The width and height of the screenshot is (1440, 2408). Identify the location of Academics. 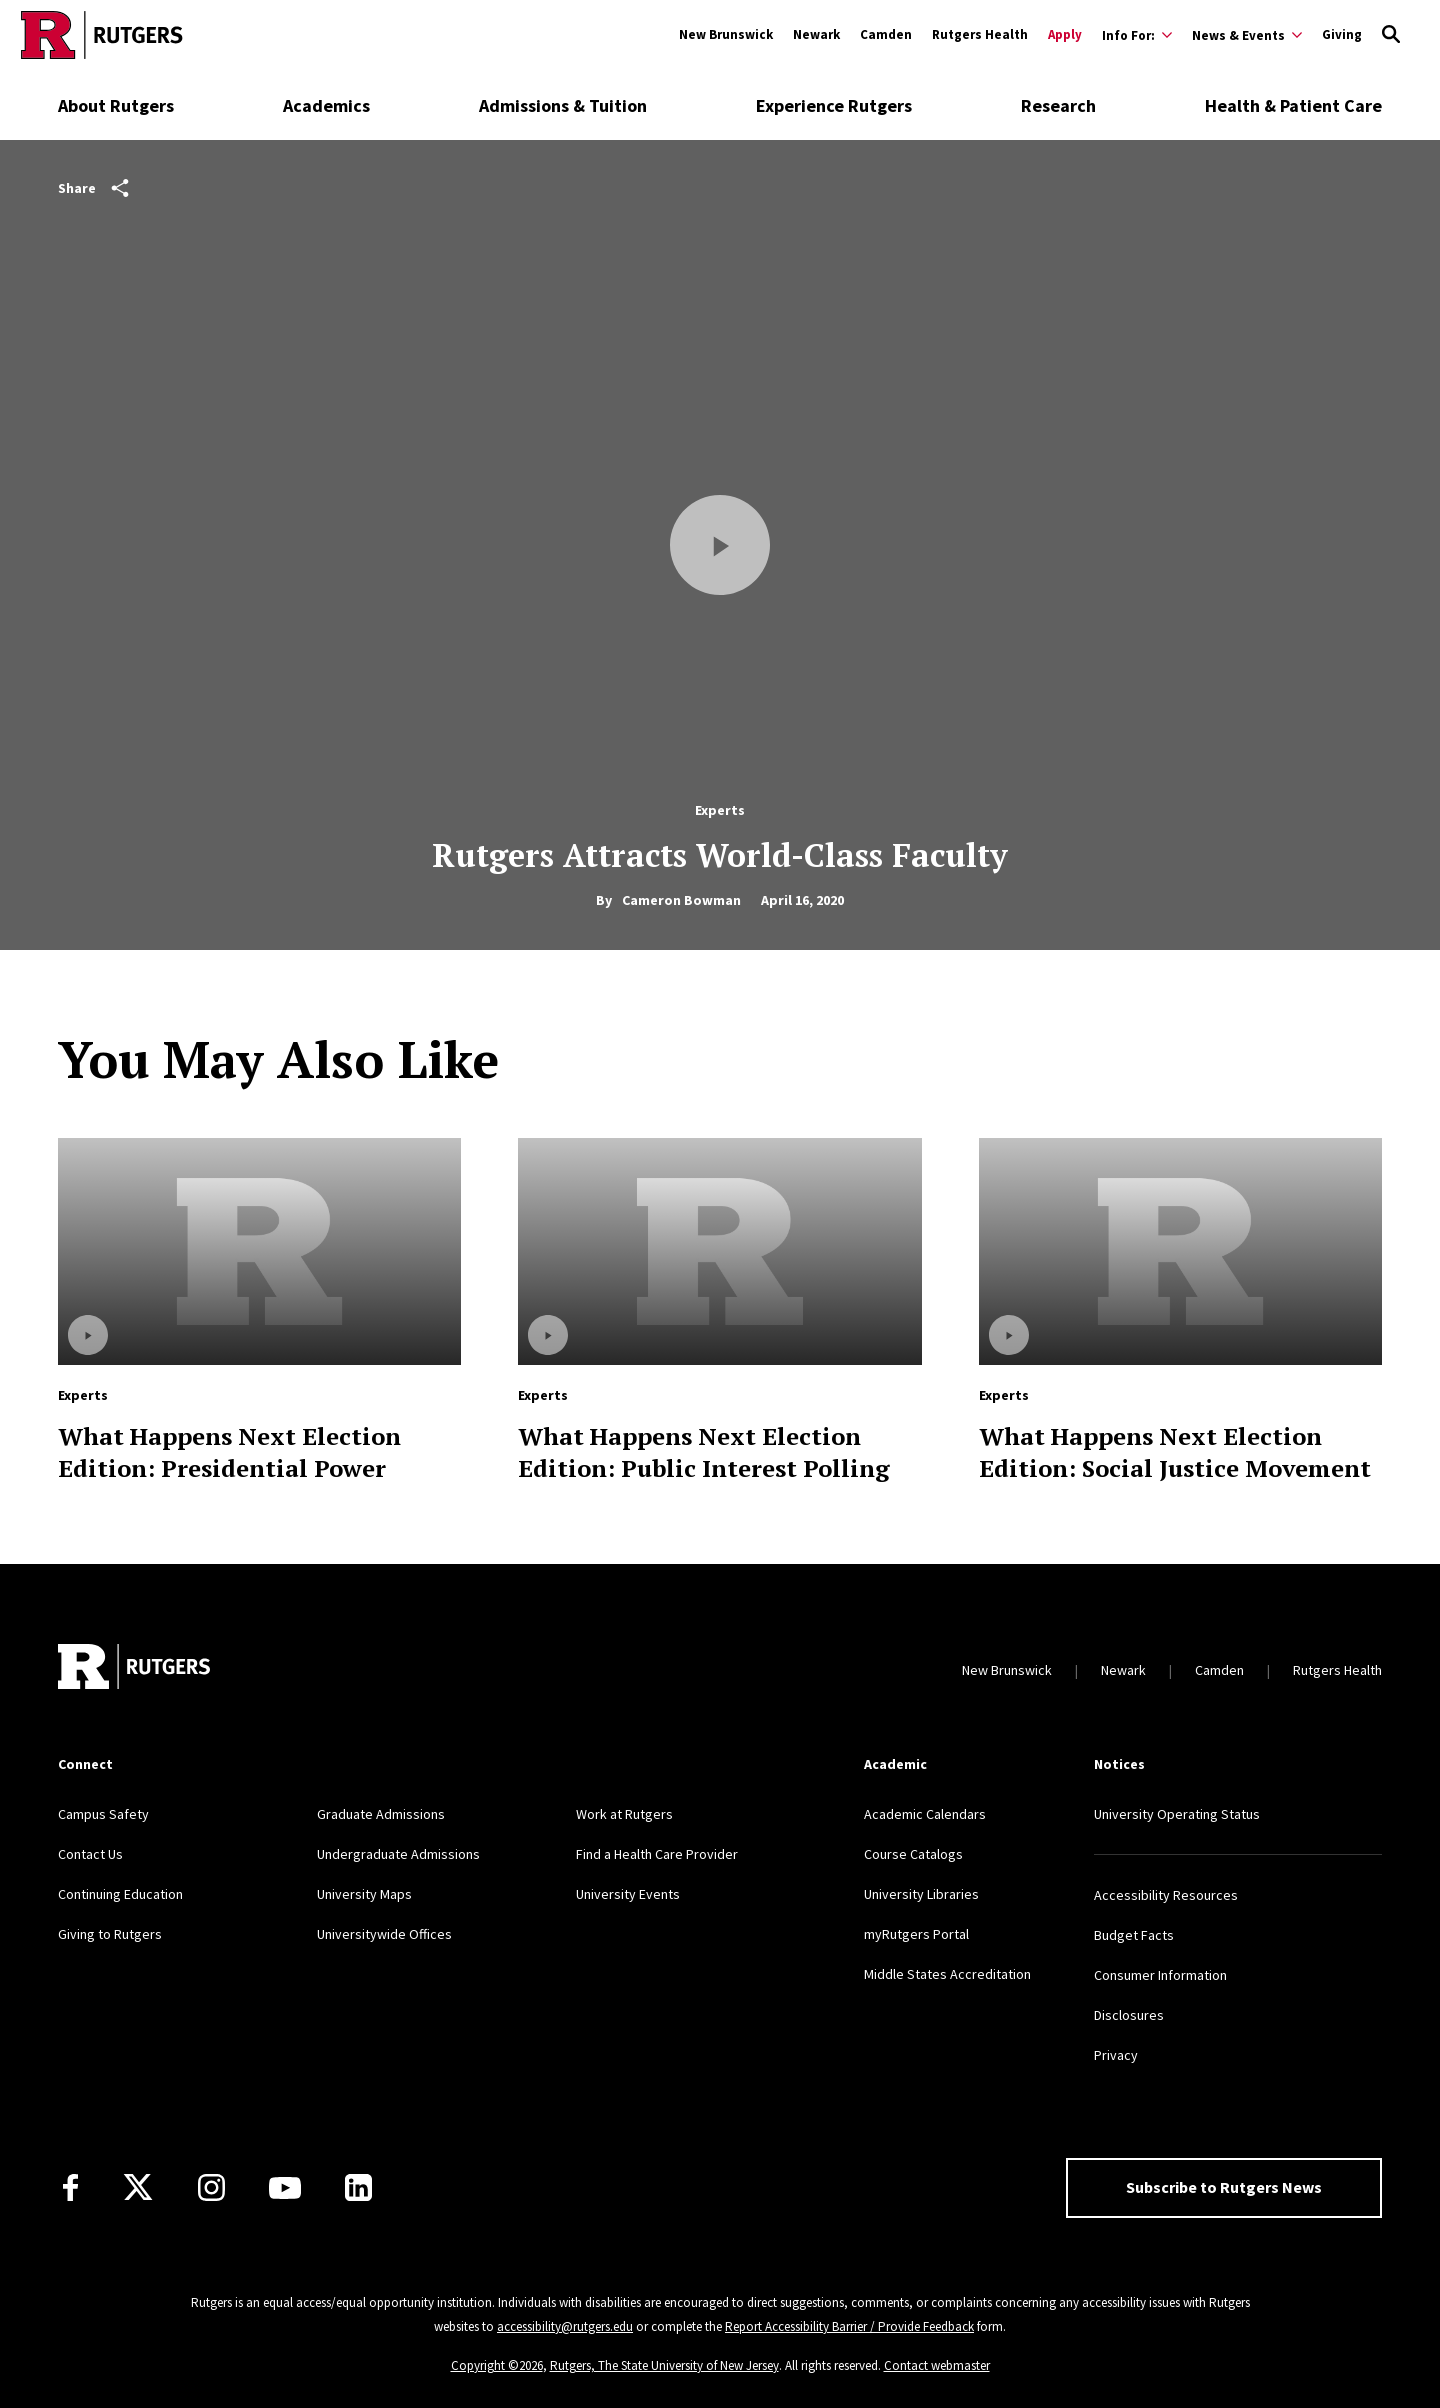
(326, 105).